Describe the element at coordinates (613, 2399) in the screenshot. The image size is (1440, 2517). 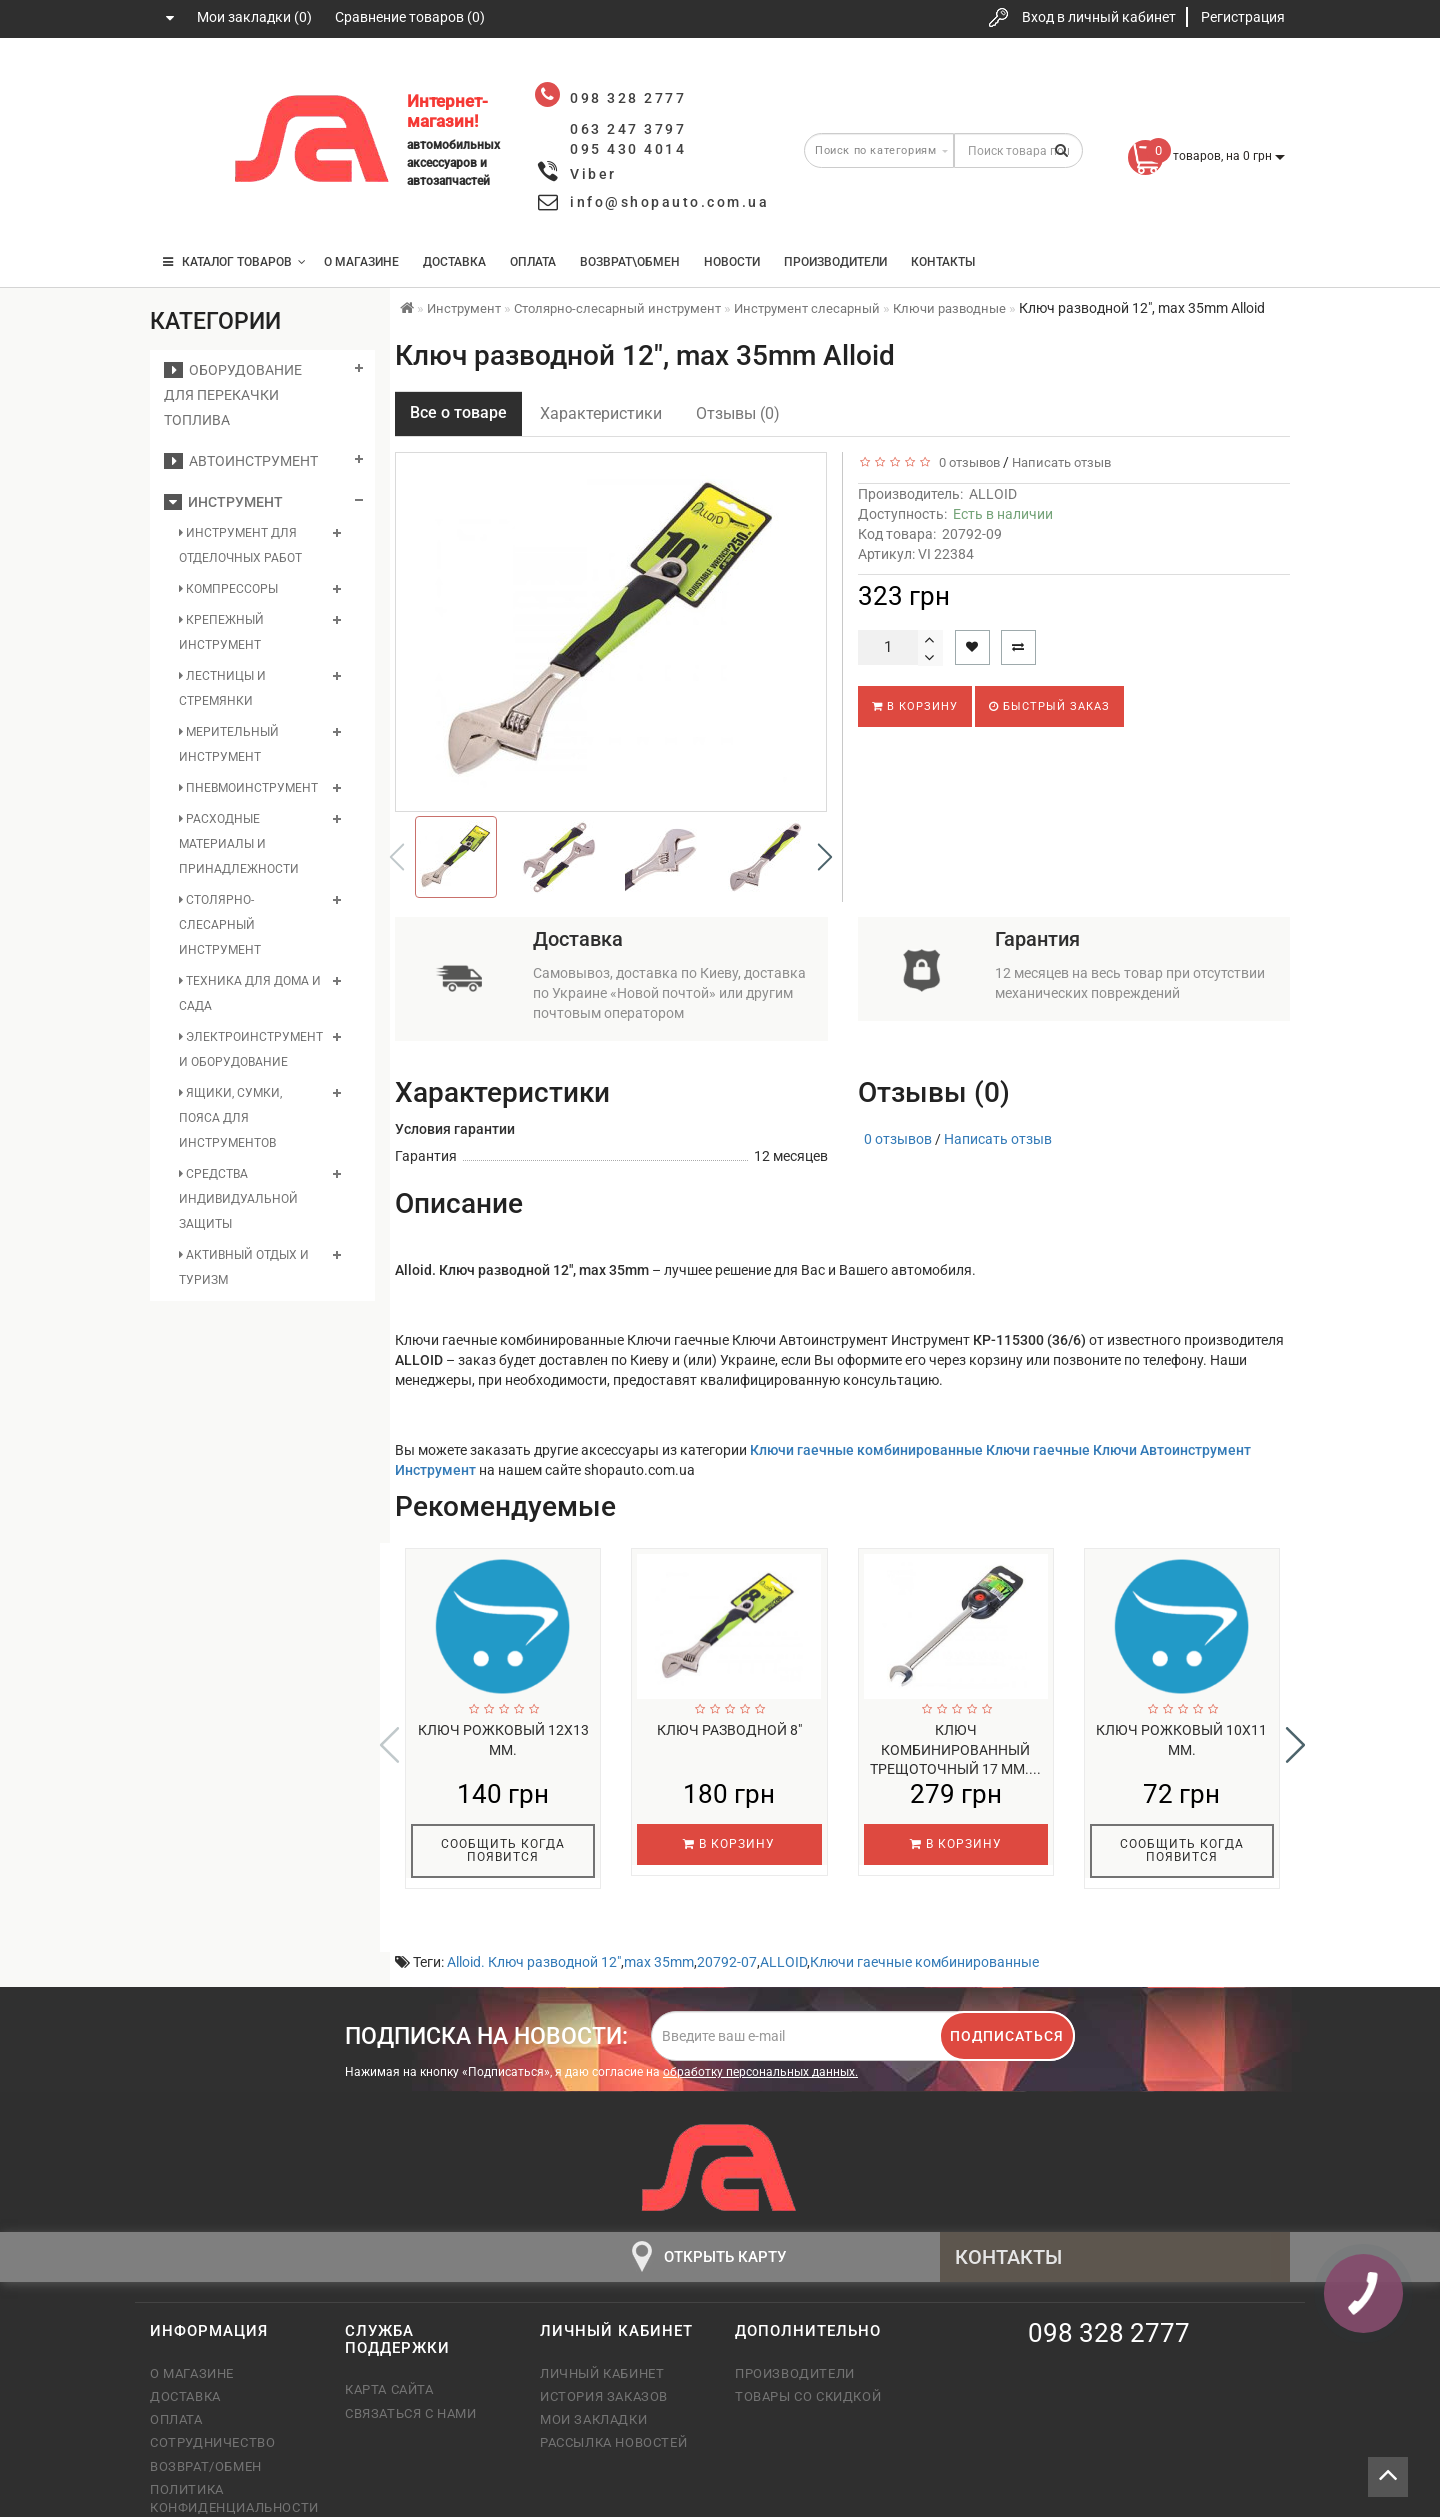
I see `Рассылка новостей` at that location.